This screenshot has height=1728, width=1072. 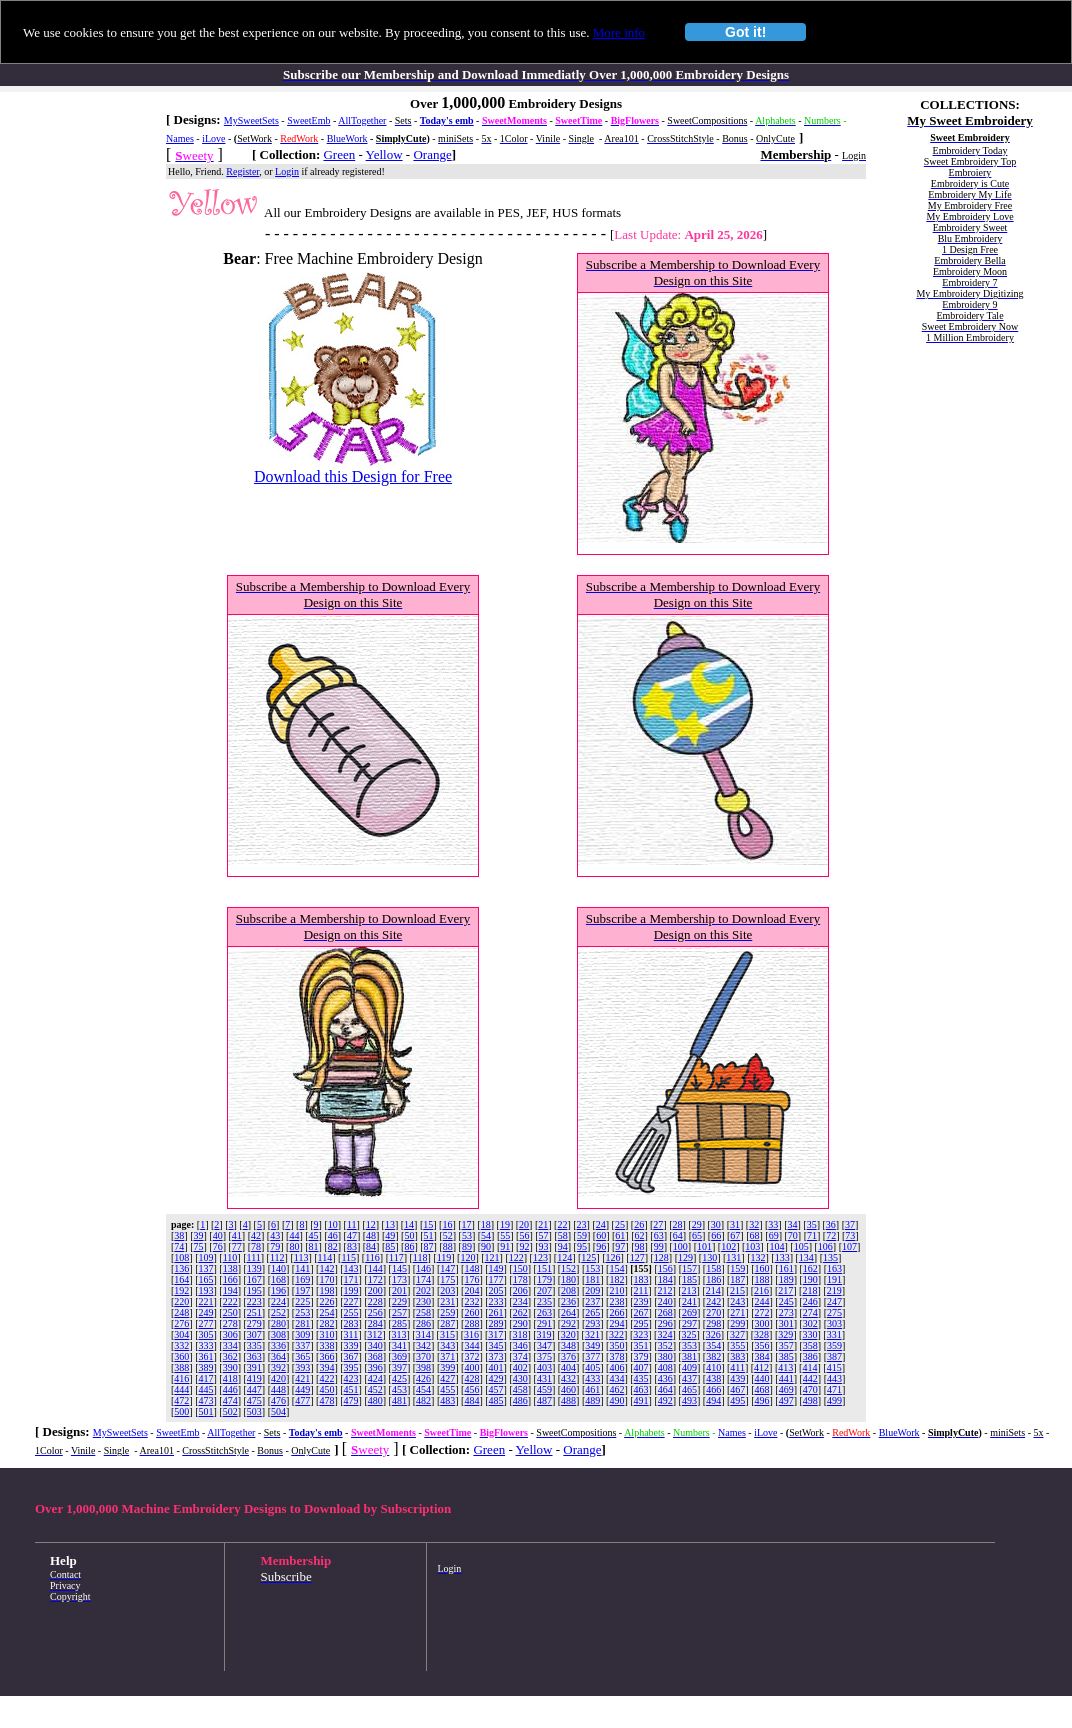 I want to click on 418, so click(x=230, y=1378).